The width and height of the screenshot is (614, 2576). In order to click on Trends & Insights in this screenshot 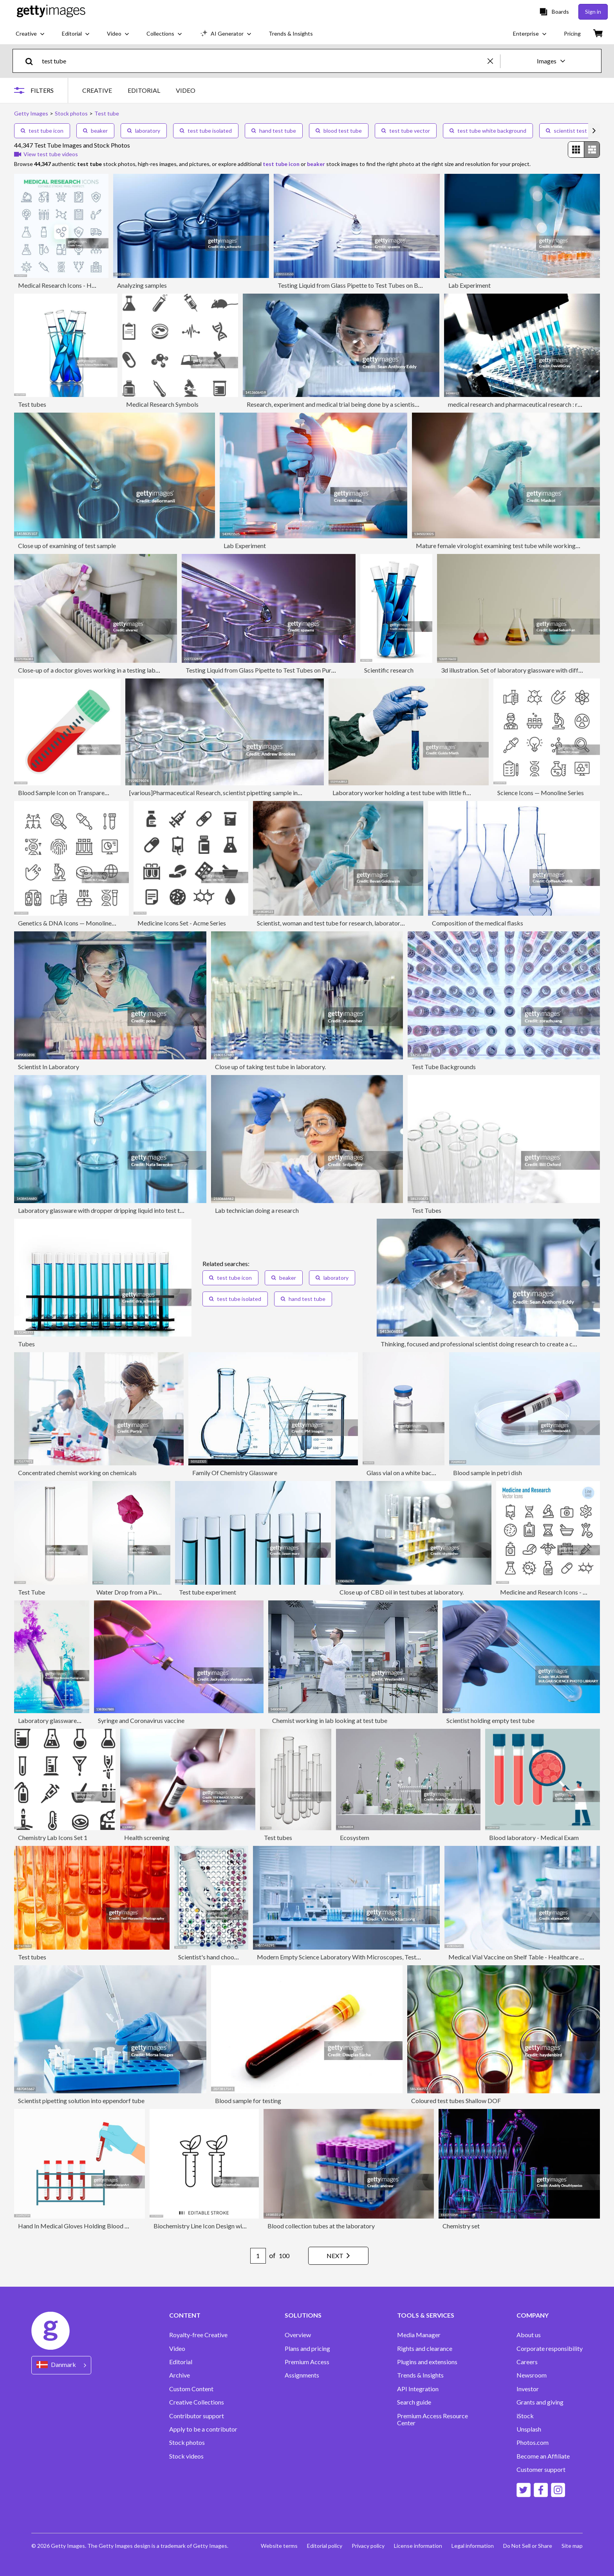, I will do `click(420, 2375)`.